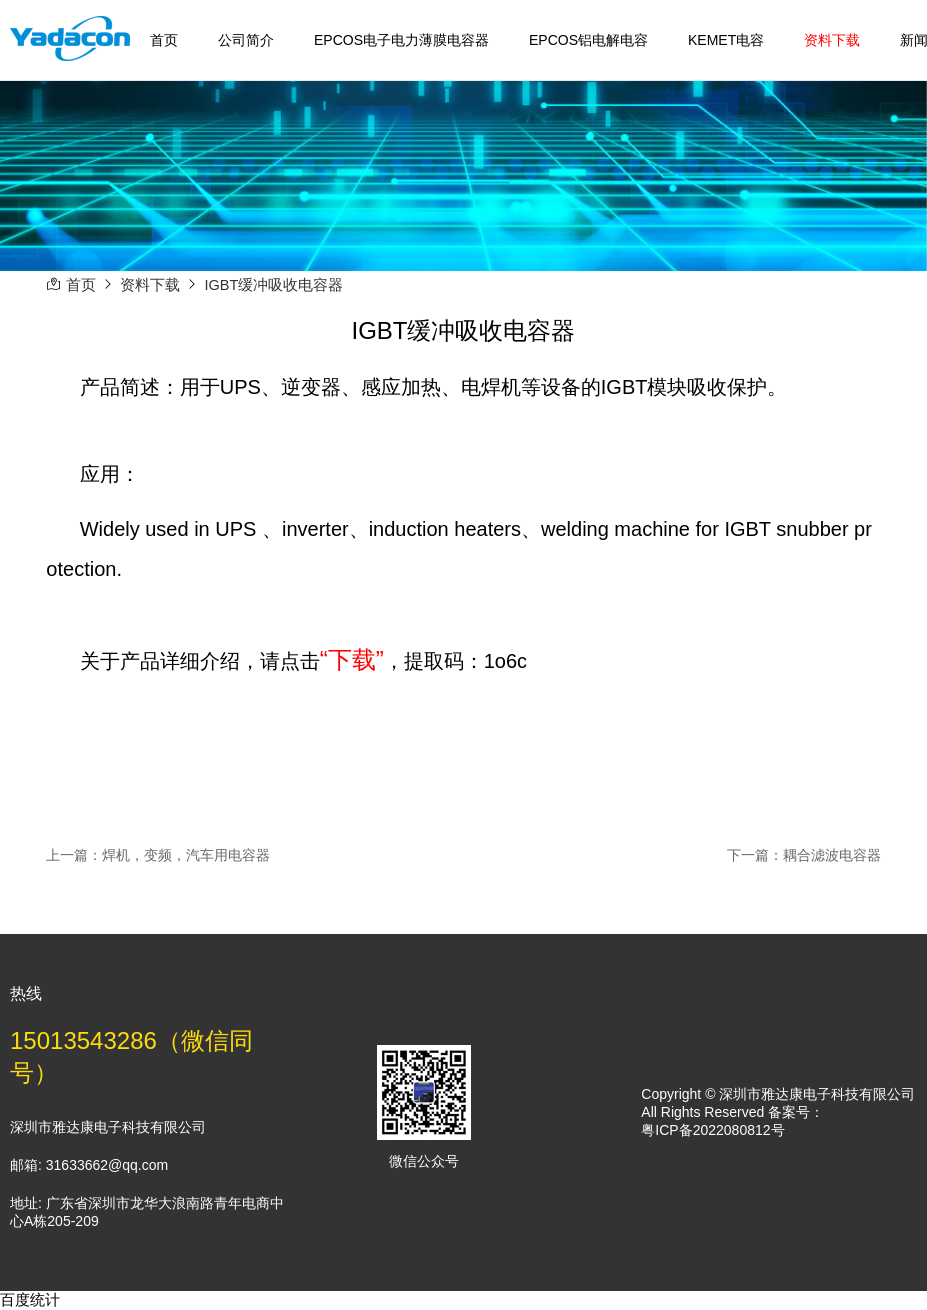 This screenshot has width=927, height=1310. What do you see at coordinates (804, 855) in the screenshot?
I see `下一篇：耦合滤波电容器` at bounding box center [804, 855].